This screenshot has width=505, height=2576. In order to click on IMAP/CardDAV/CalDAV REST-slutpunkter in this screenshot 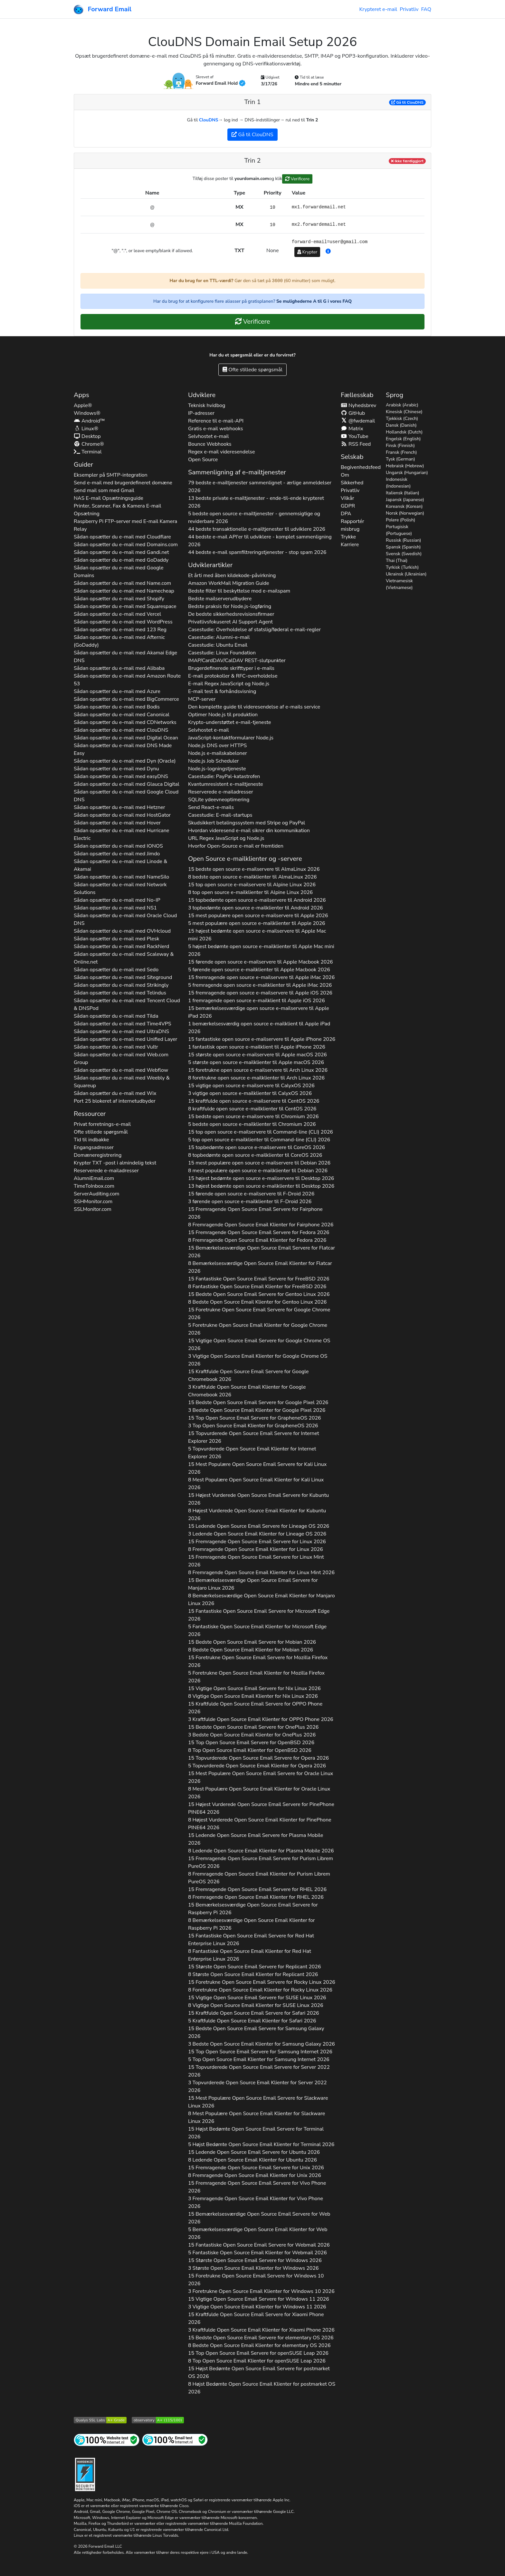, I will do `click(237, 660)`.